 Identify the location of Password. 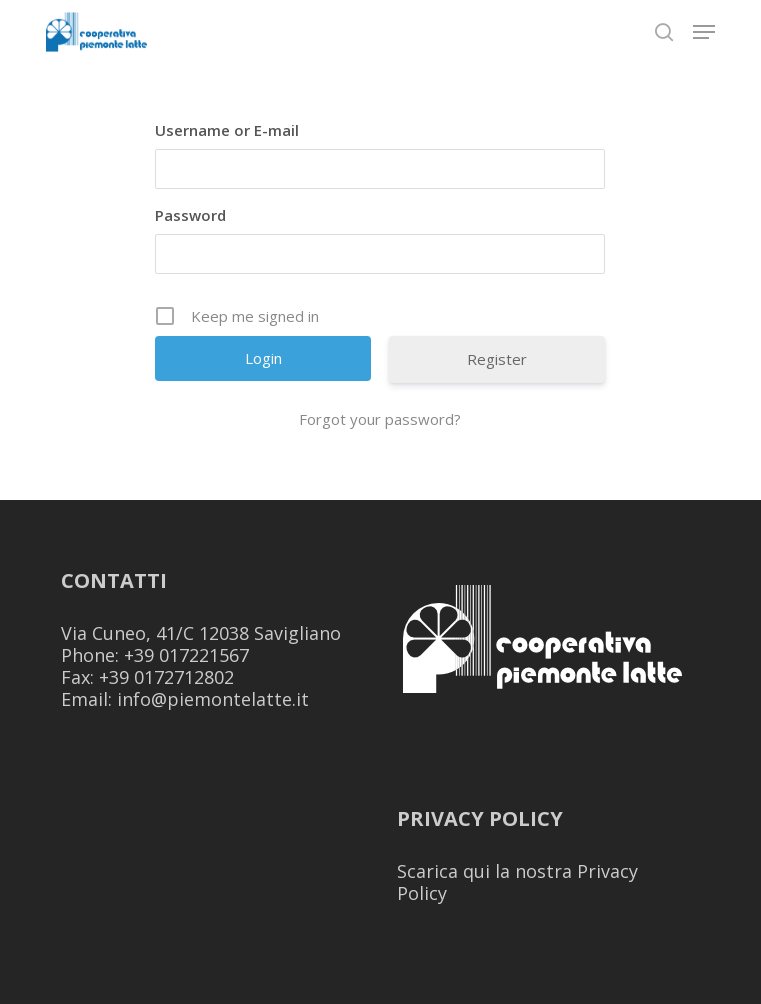
(190, 215).